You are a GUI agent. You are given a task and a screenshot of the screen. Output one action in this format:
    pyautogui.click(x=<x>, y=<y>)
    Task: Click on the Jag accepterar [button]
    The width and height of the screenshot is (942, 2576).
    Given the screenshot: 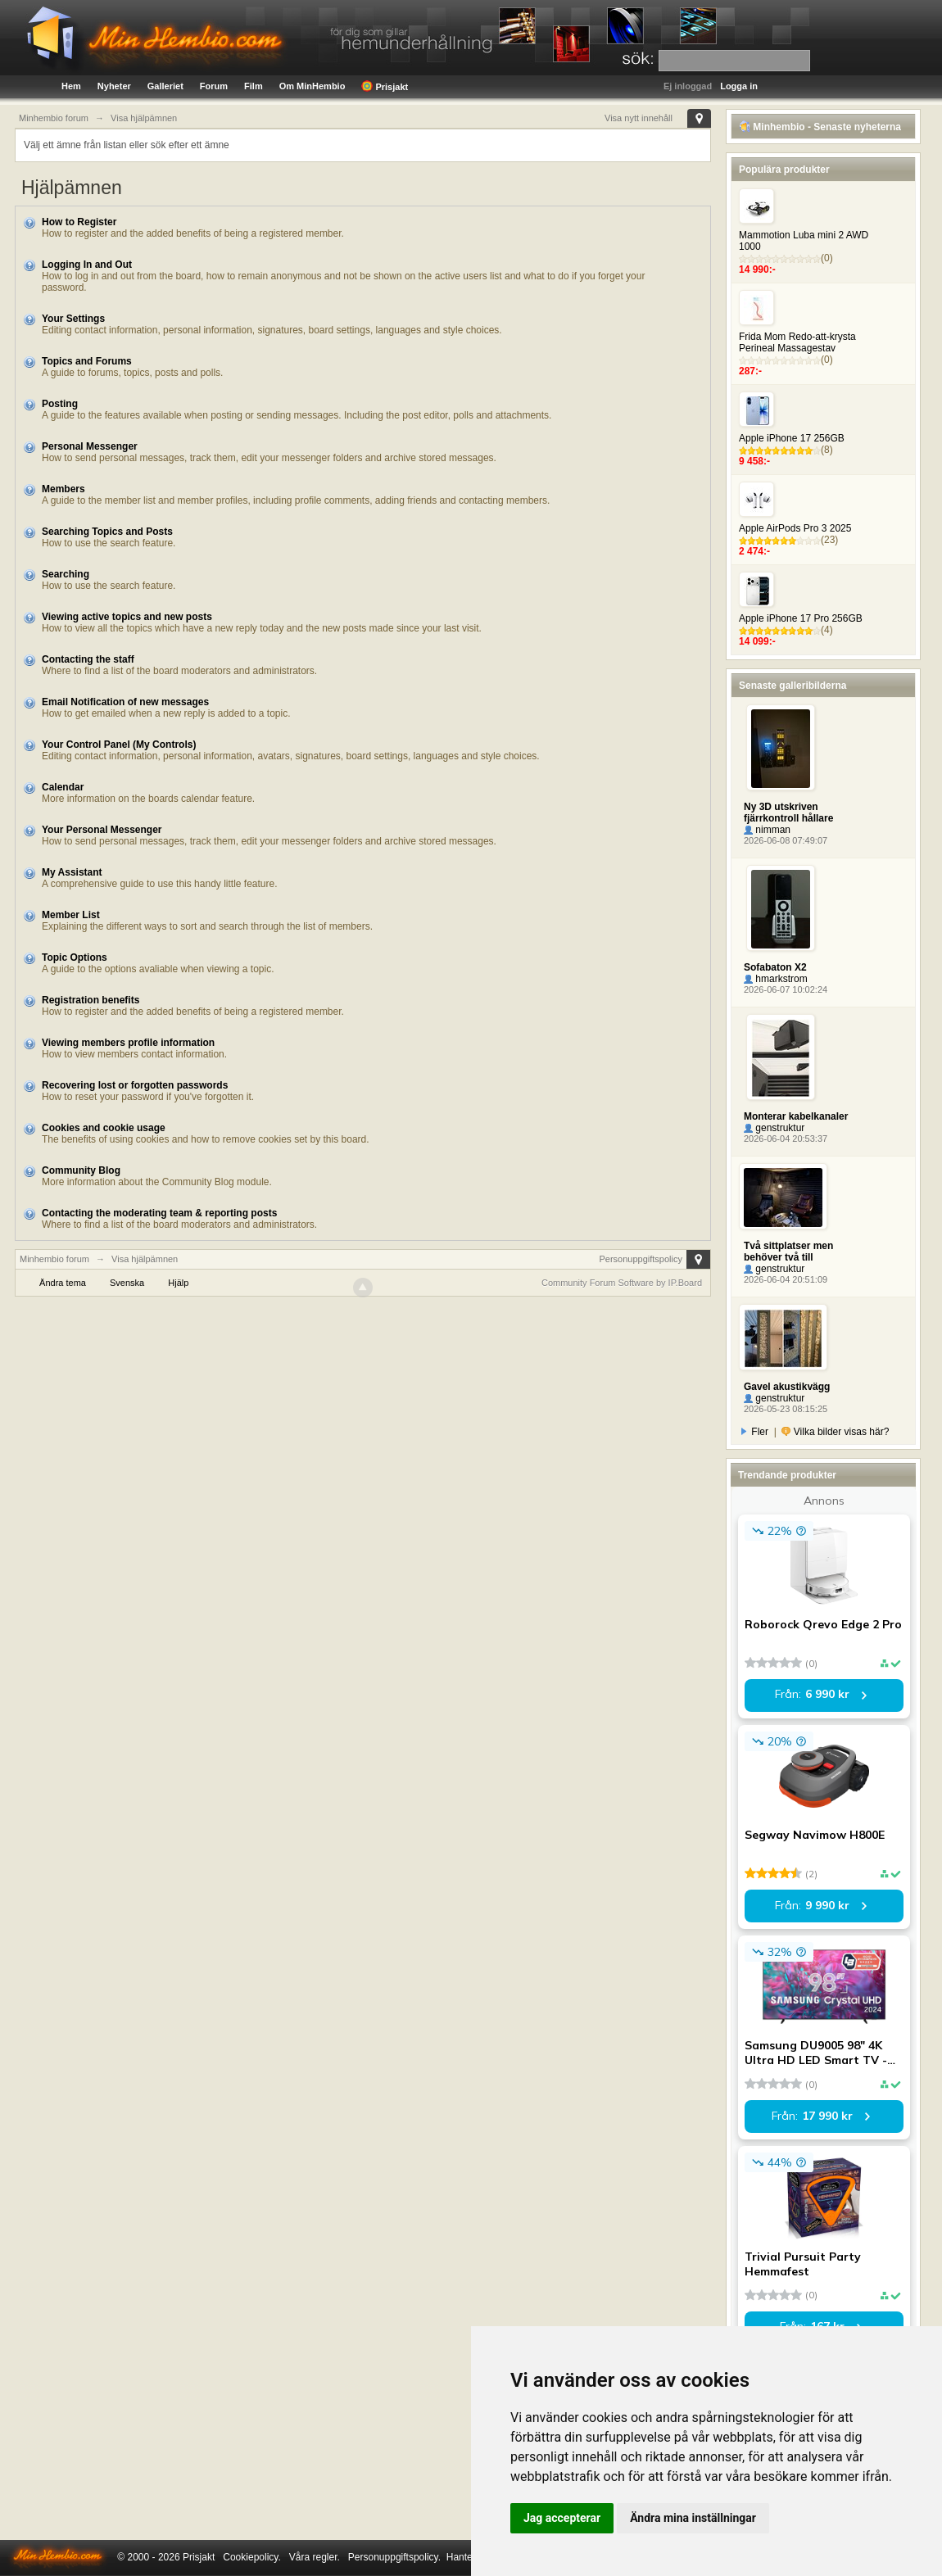 What is the action you would take?
    pyautogui.click(x=561, y=2517)
    